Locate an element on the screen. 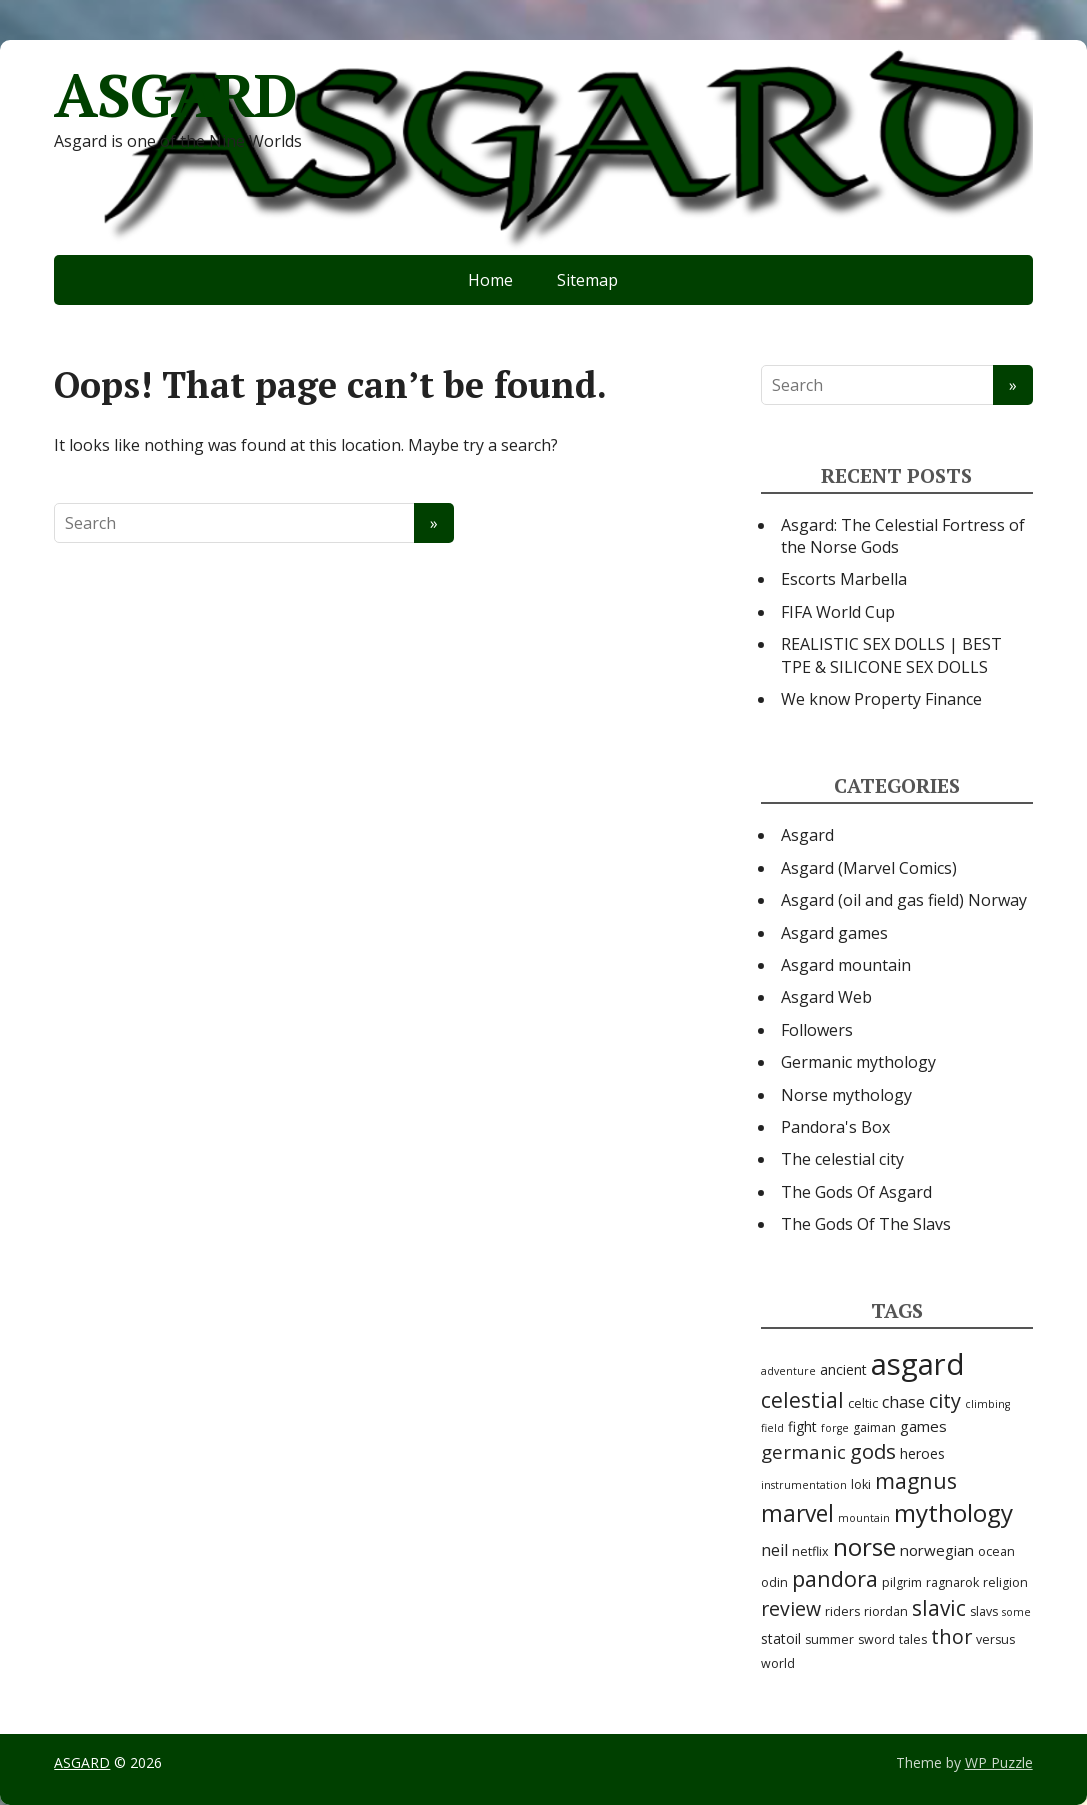  versus [versus (3 items)] is located at coordinates (995, 1639).